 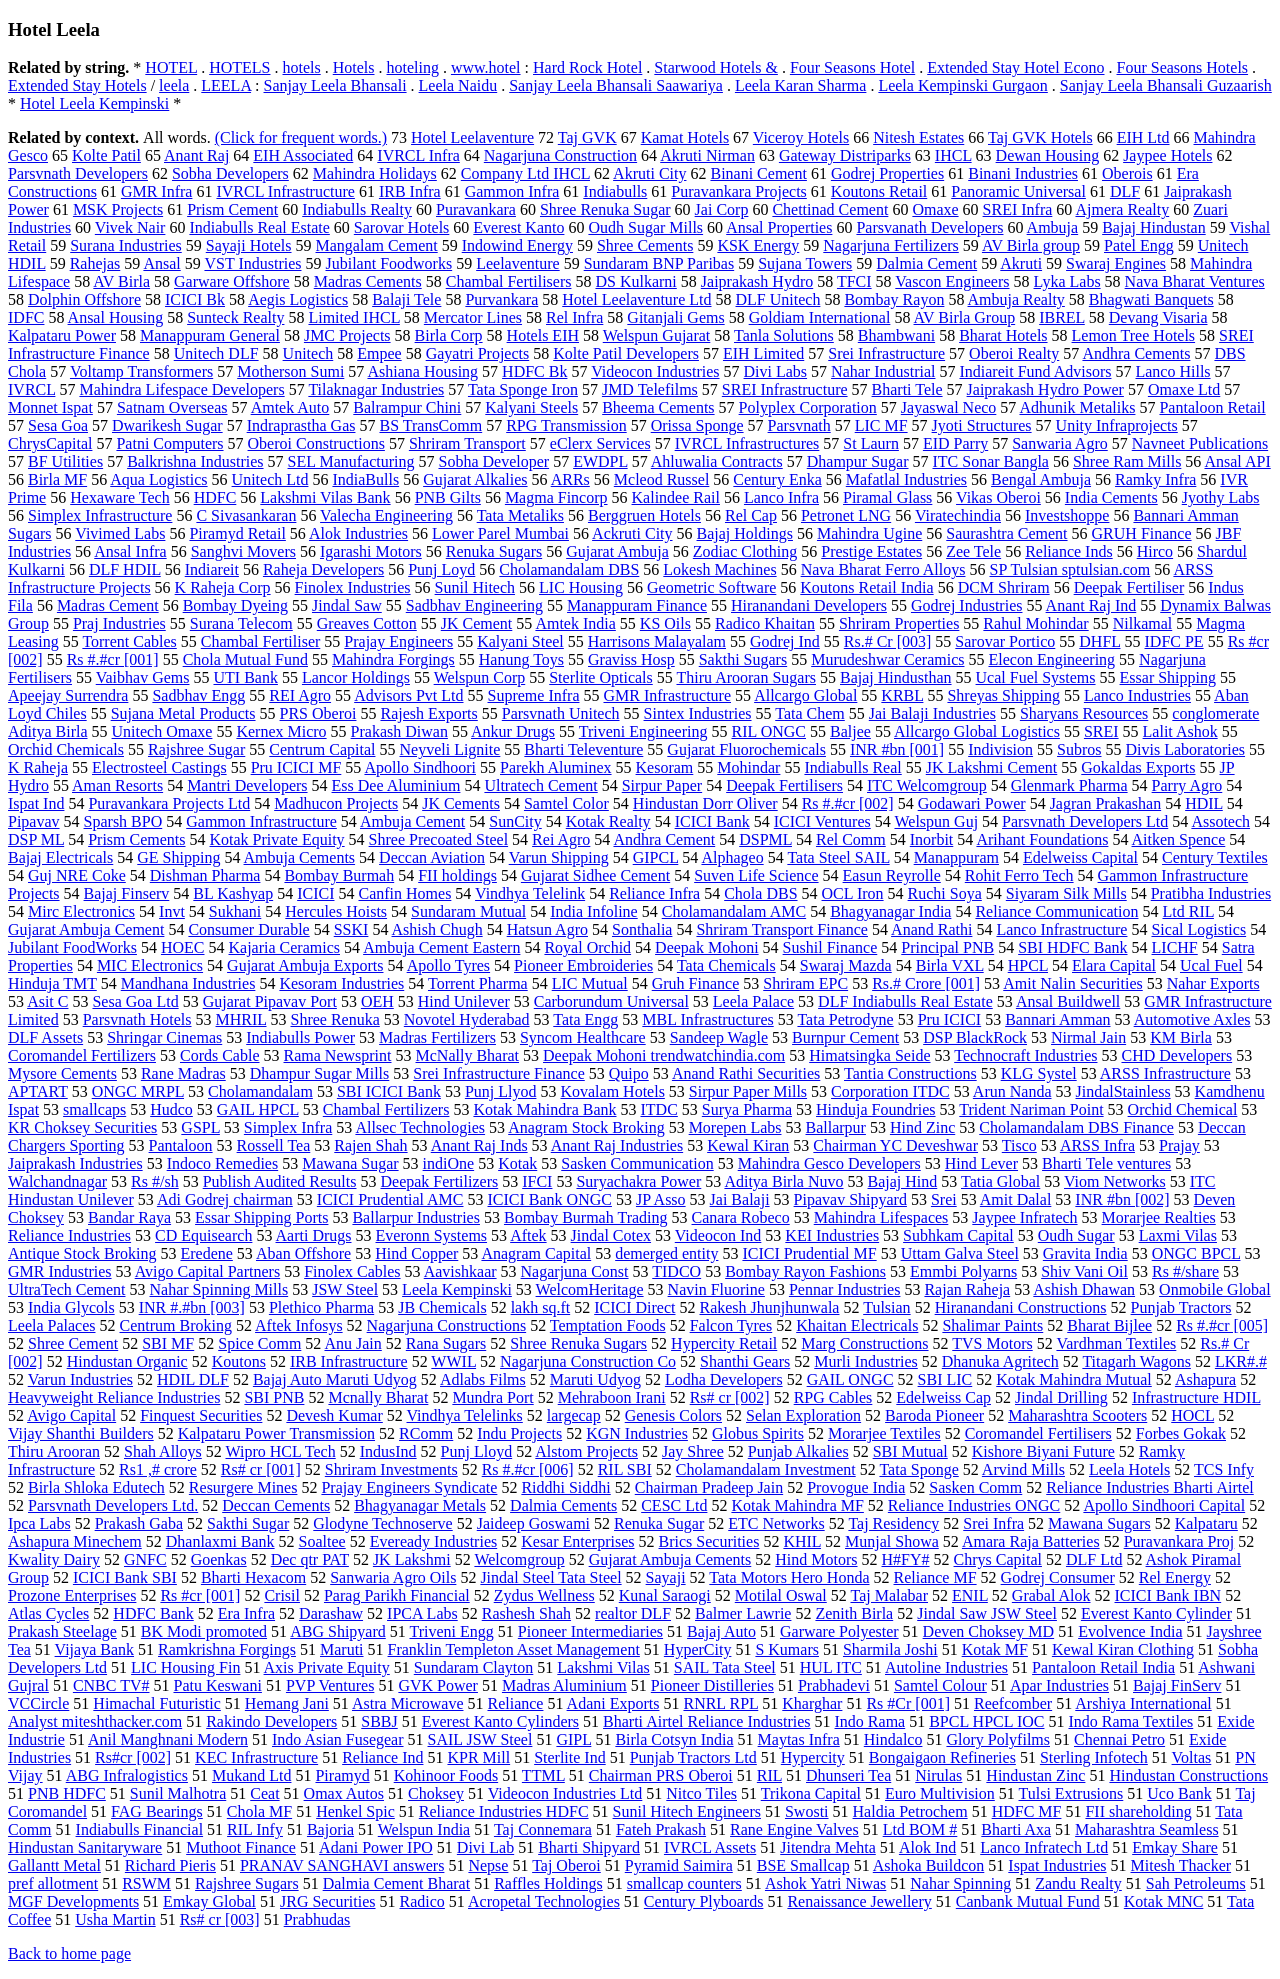 What do you see at coordinates (908, 1703) in the screenshot?
I see `Rs #Cr [001]` at bounding box center [908, 1703].